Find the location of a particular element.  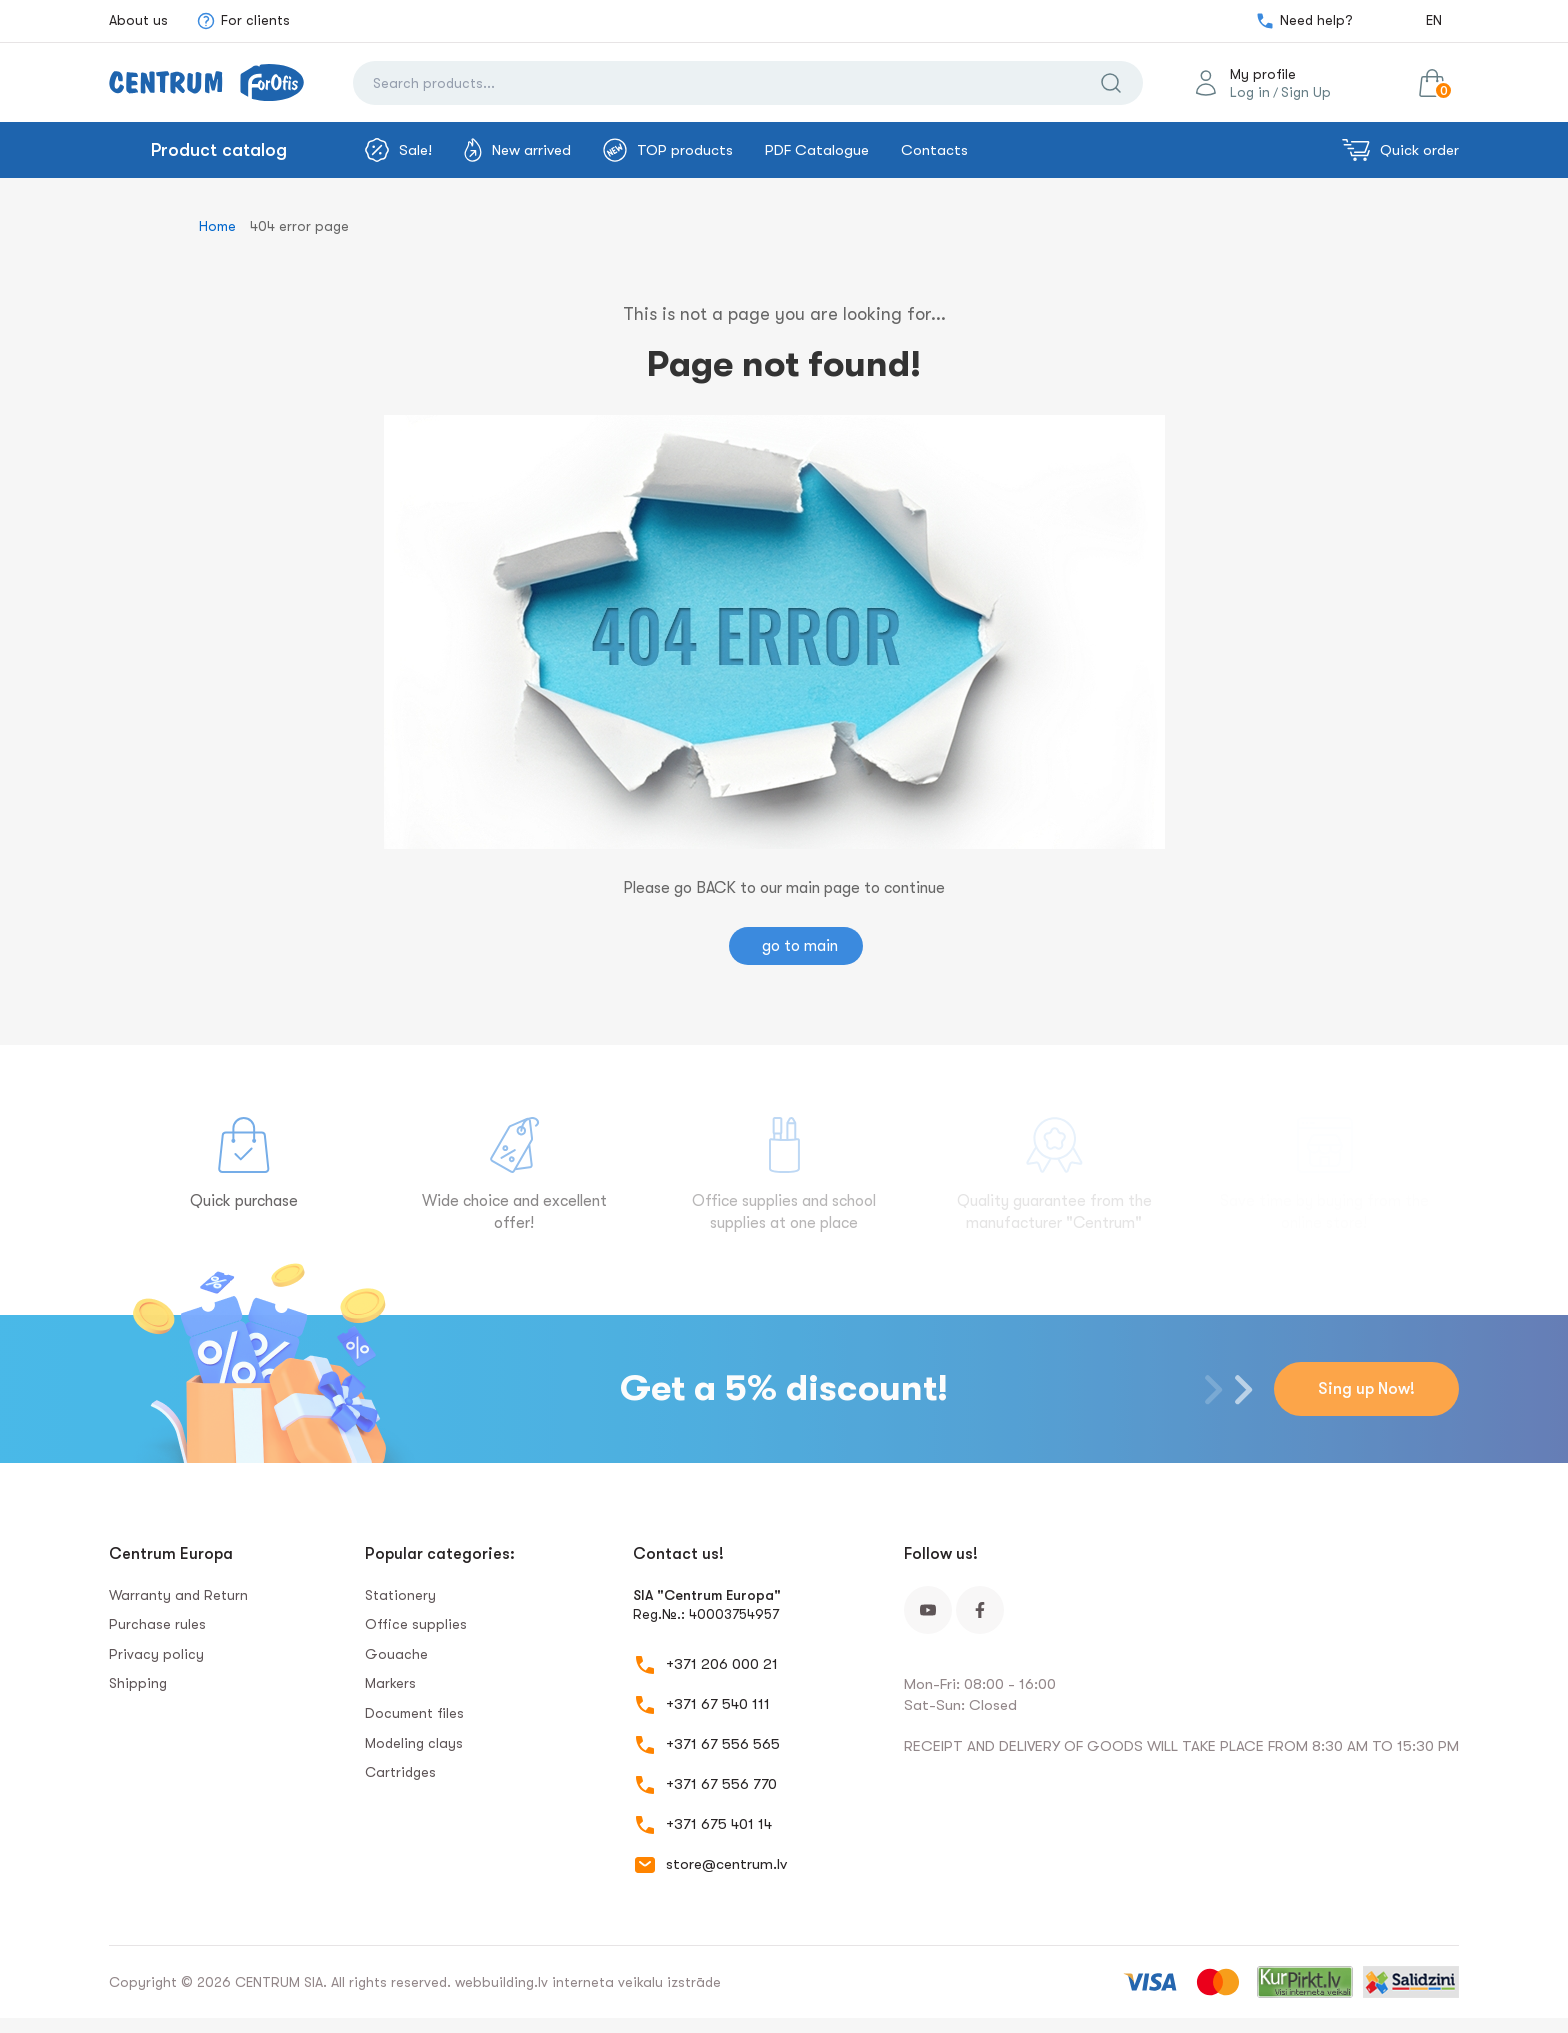

TOP products is located at coordinates (668, 150).